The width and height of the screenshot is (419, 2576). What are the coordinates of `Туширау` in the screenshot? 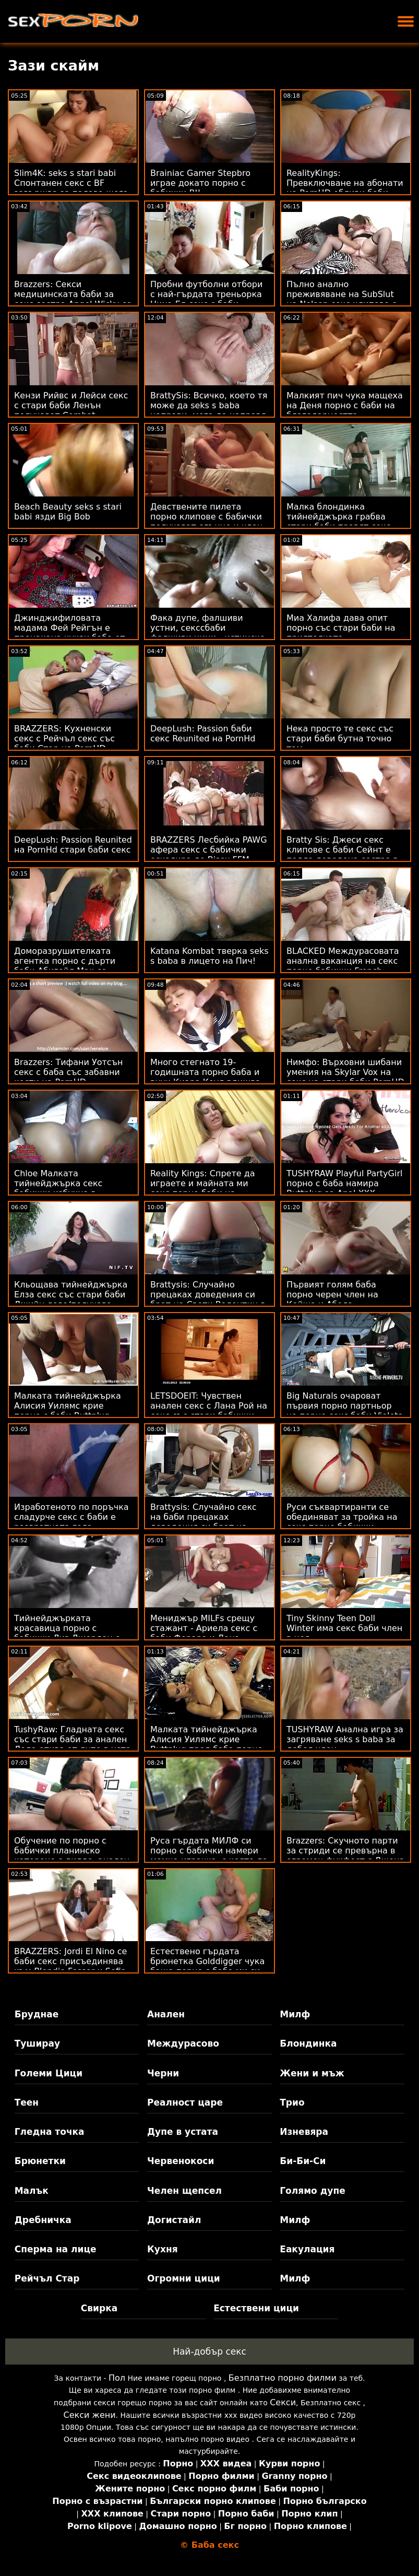 It's located at (37, 2043).